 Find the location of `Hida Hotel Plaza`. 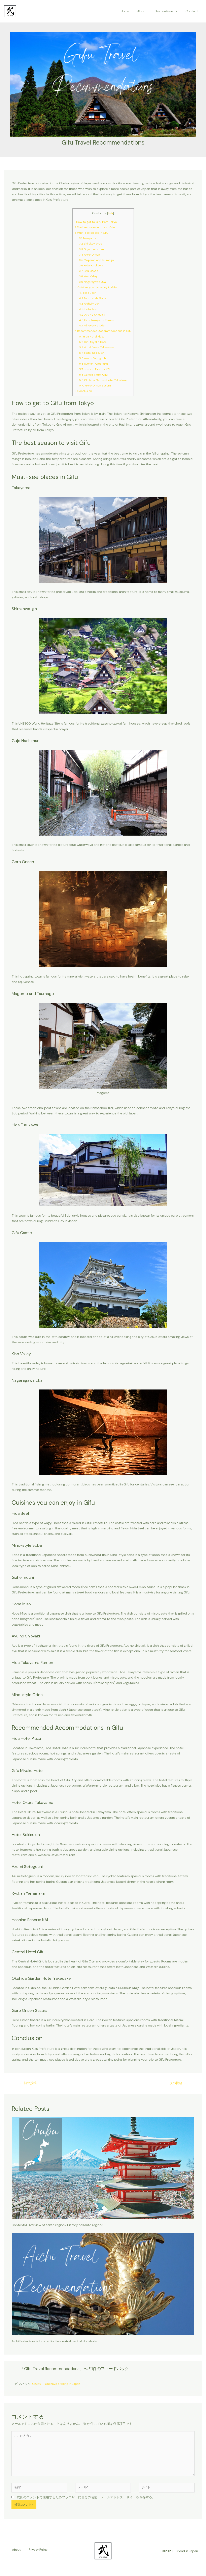

Hida Hotel Plaza is located at coordinates (91, 336).